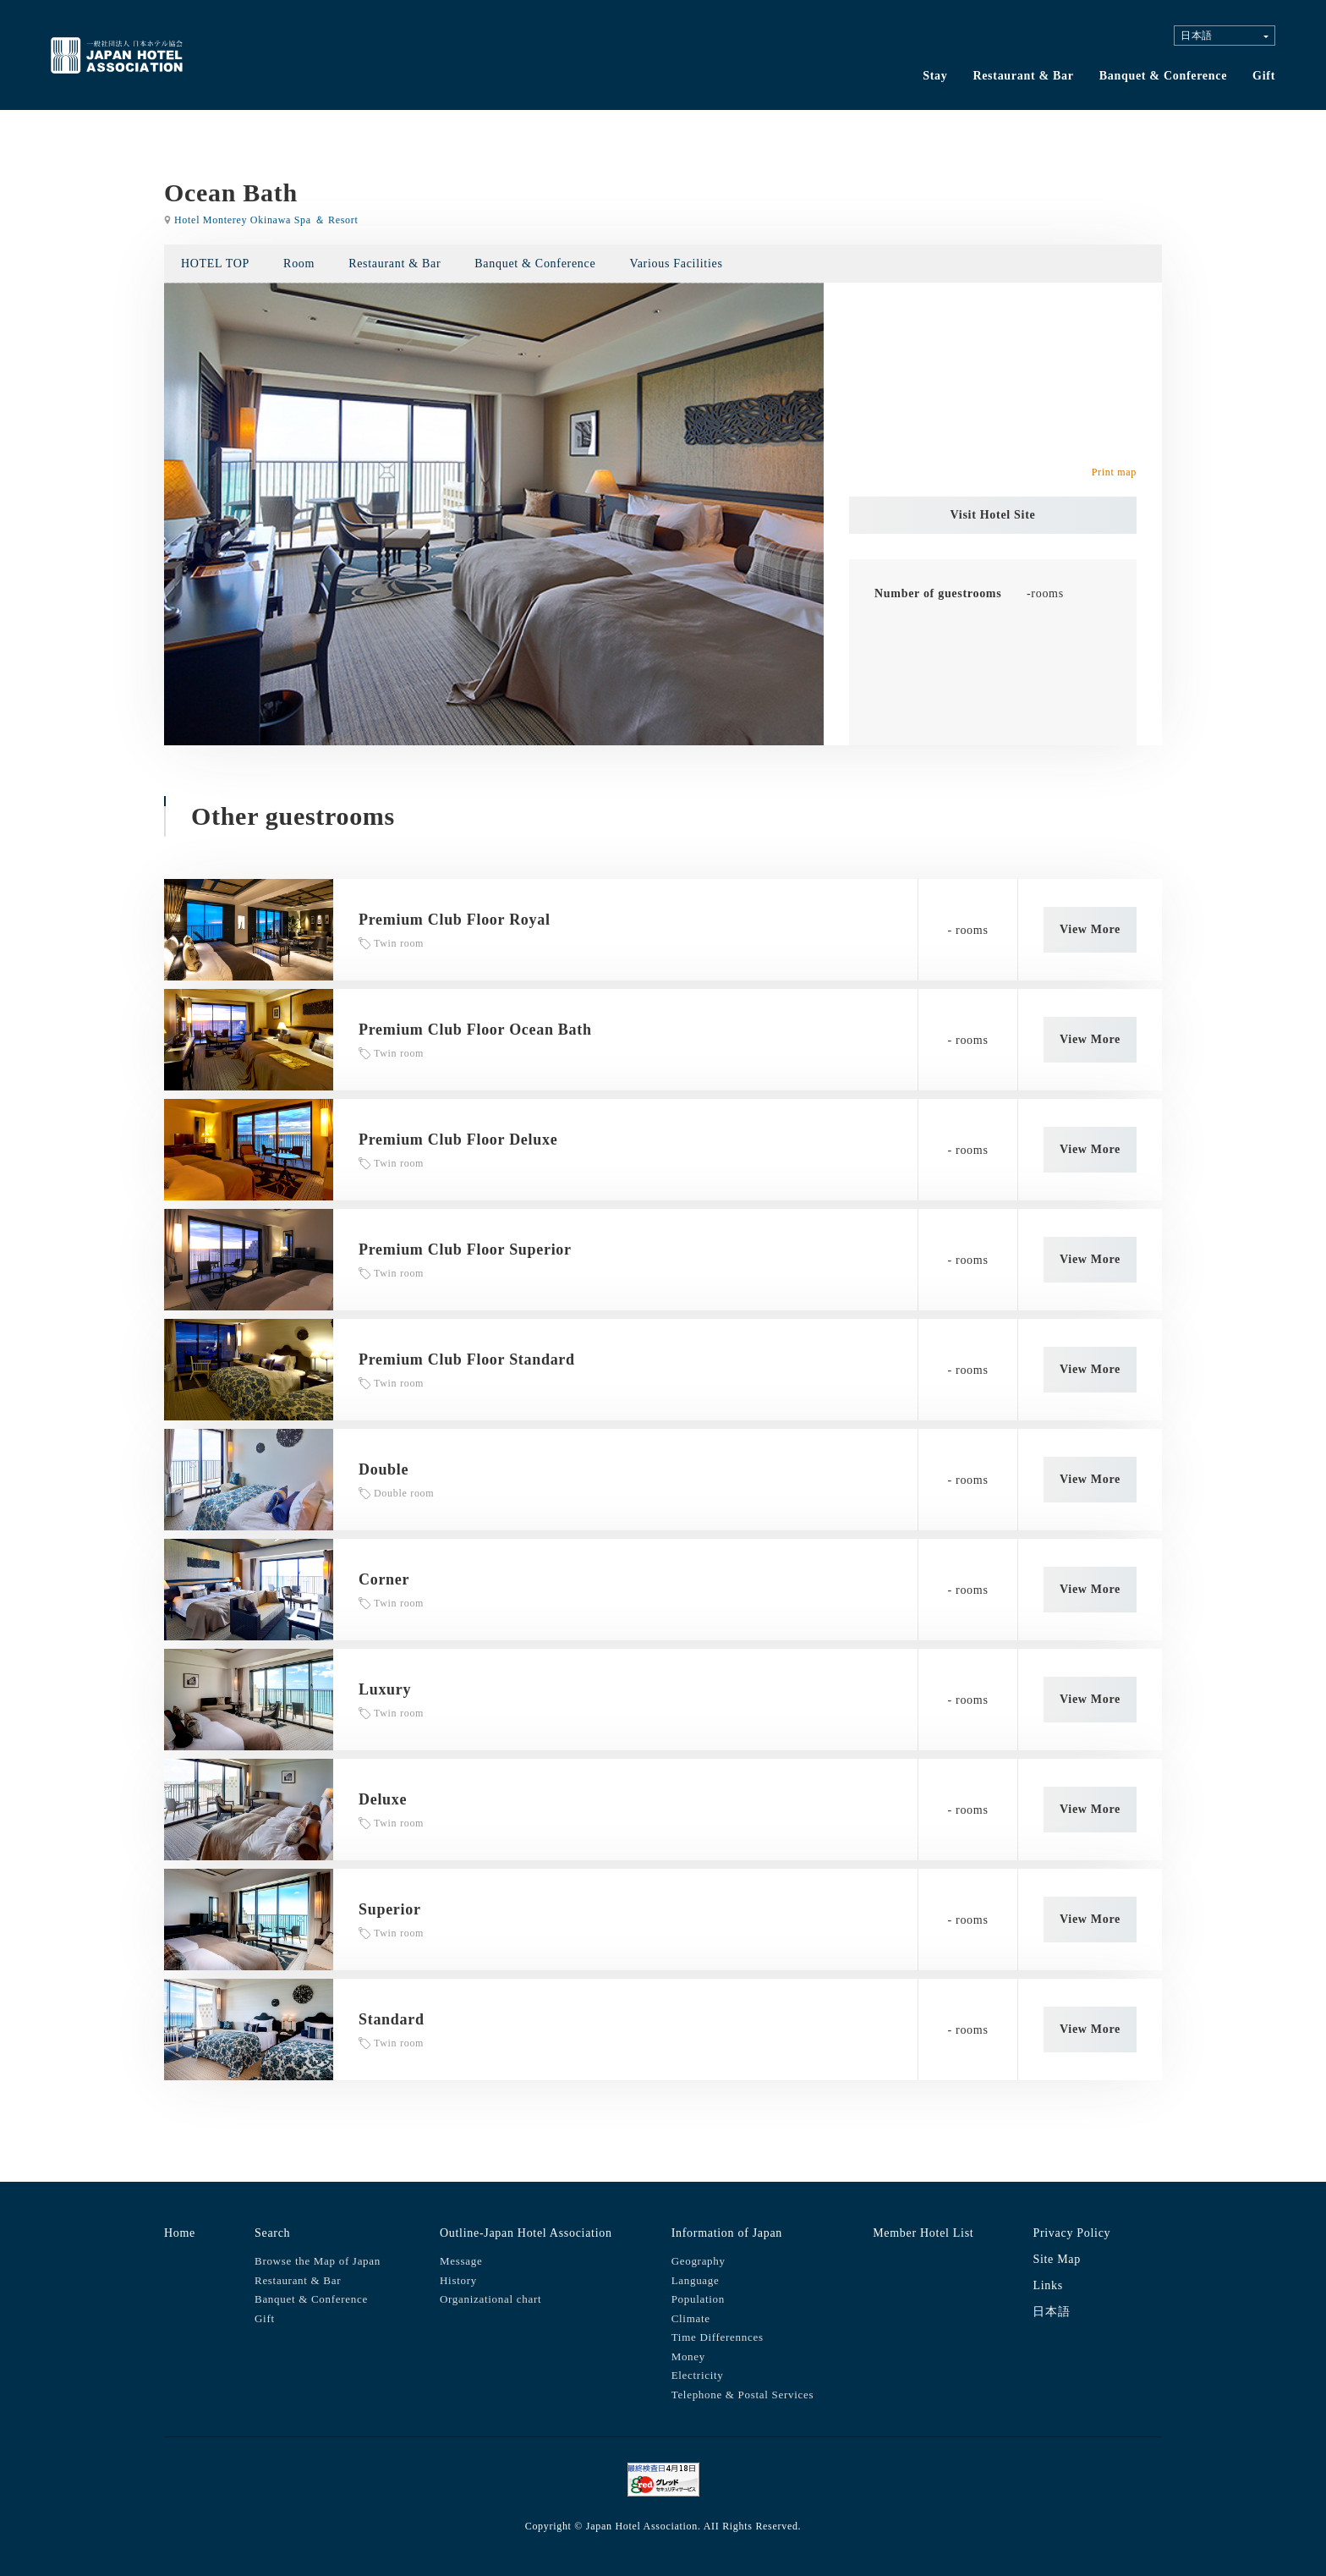  I want to click on Stay, so click(935, 75).